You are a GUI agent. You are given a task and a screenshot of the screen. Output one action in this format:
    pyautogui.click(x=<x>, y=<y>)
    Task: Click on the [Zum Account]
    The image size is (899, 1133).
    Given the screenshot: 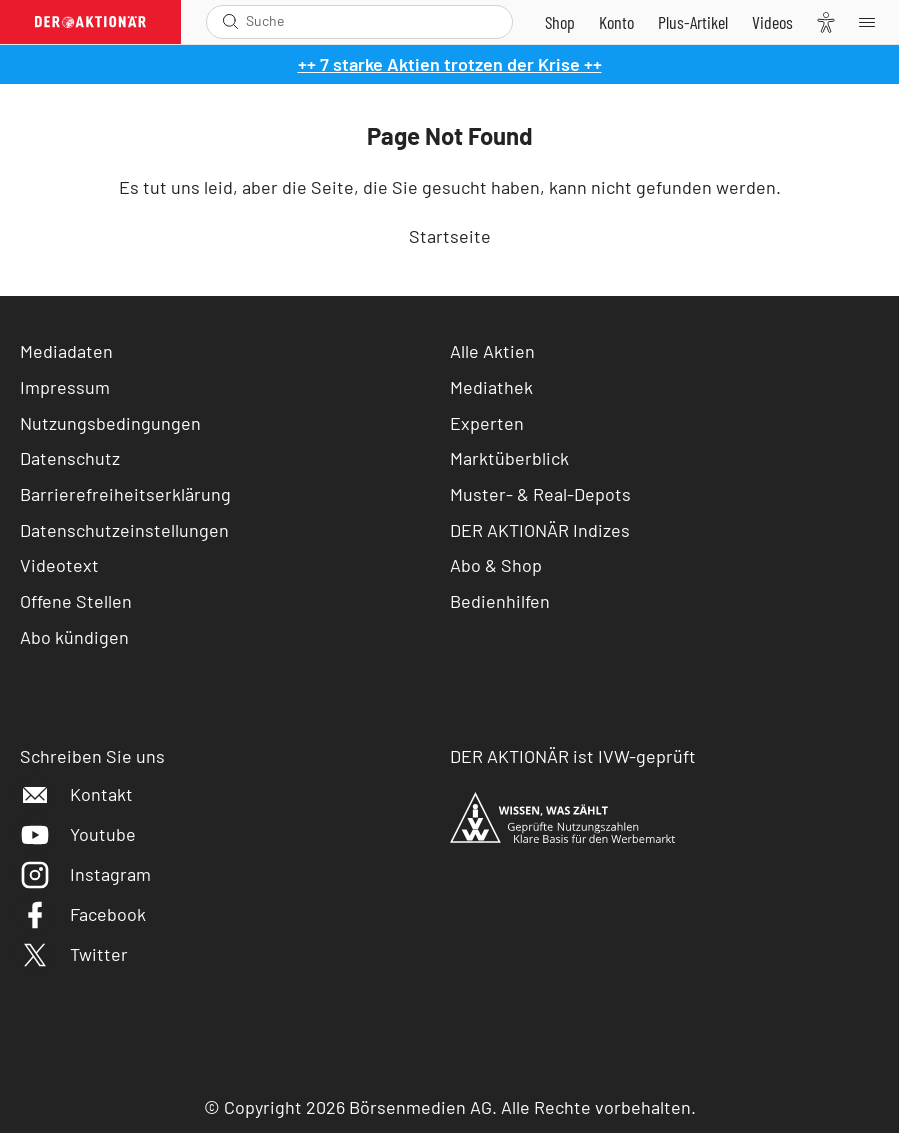 What is the action you would take?
    pyautogui.click(x=616, y=22)
    